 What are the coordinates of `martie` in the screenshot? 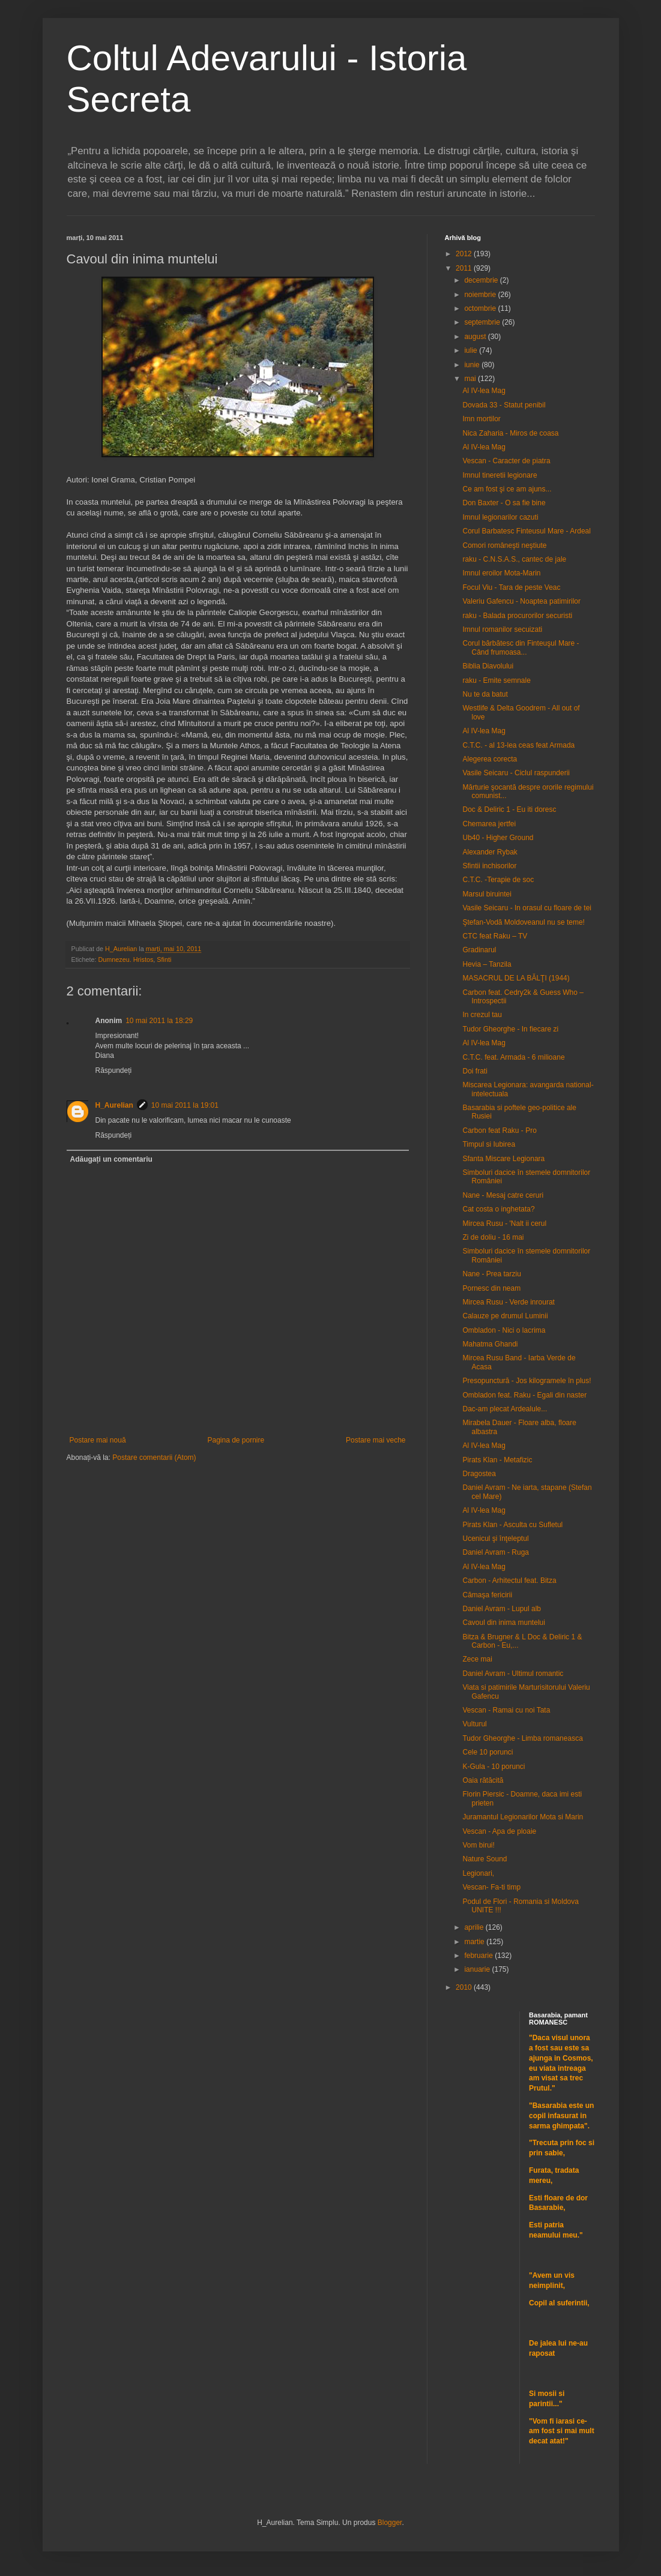 It's located at (475, 1942).